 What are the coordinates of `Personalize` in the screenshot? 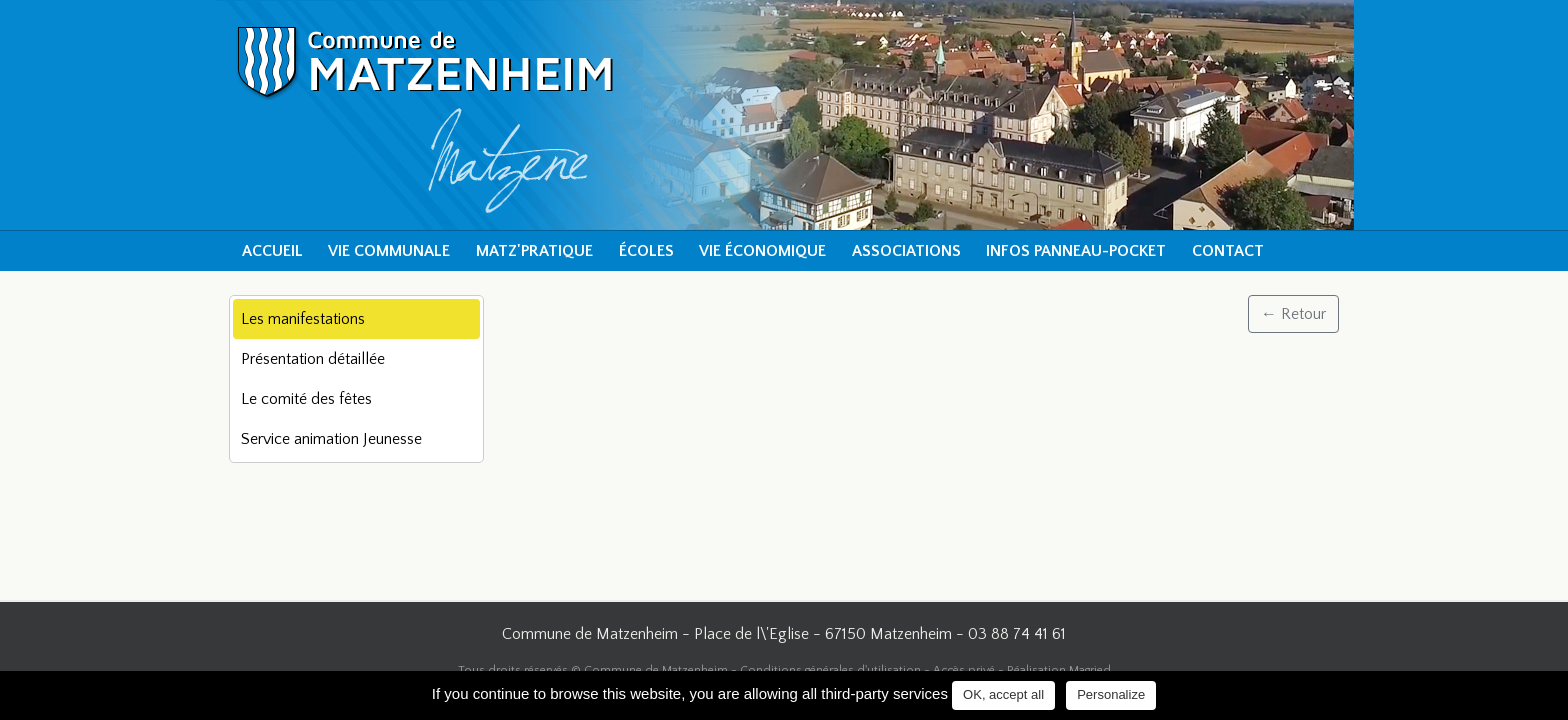 It's located at (1111, 694).